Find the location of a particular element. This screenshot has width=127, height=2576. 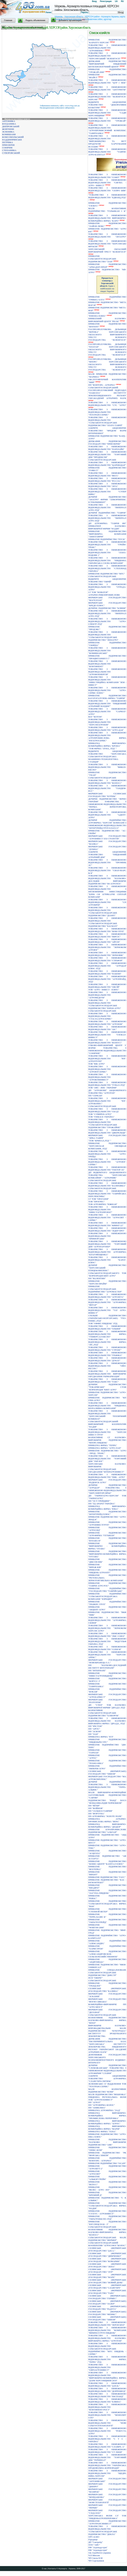

ПРИВАТНЕ СПЕЦIАЛIЗОВАНЕ СIЛЬСЬКОГОСПОДАРСЬКЕ ПIДПРИЄМСТВО "ДНЕСТР" is located at coordinates (107, 1972).